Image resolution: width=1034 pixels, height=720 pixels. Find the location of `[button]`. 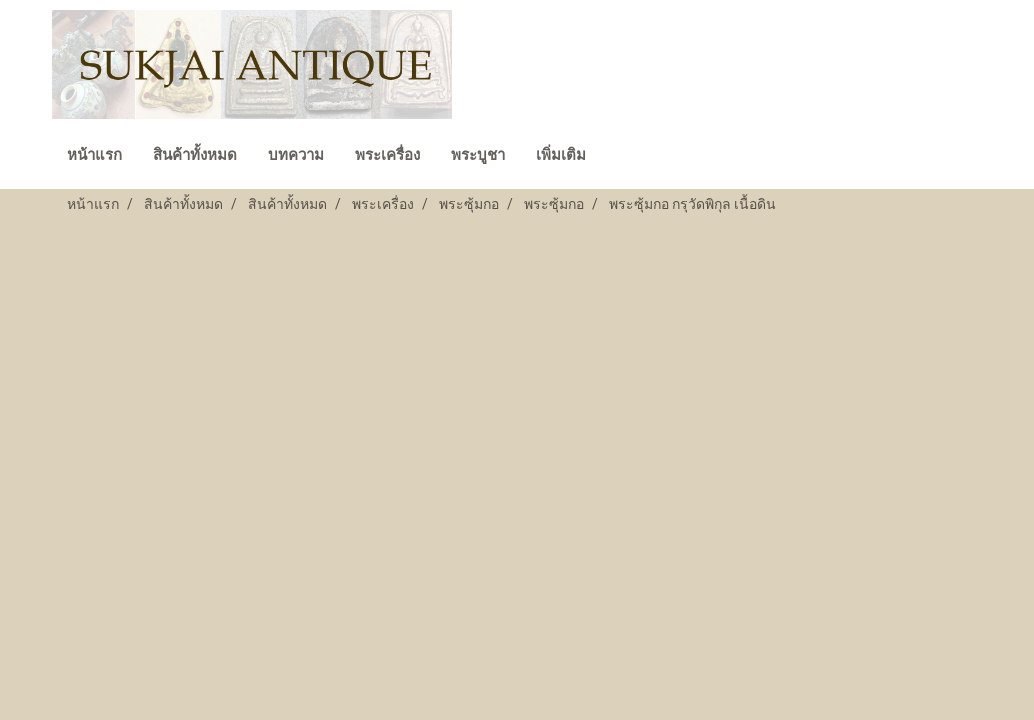

[button] is located at coordinates (619, 157).